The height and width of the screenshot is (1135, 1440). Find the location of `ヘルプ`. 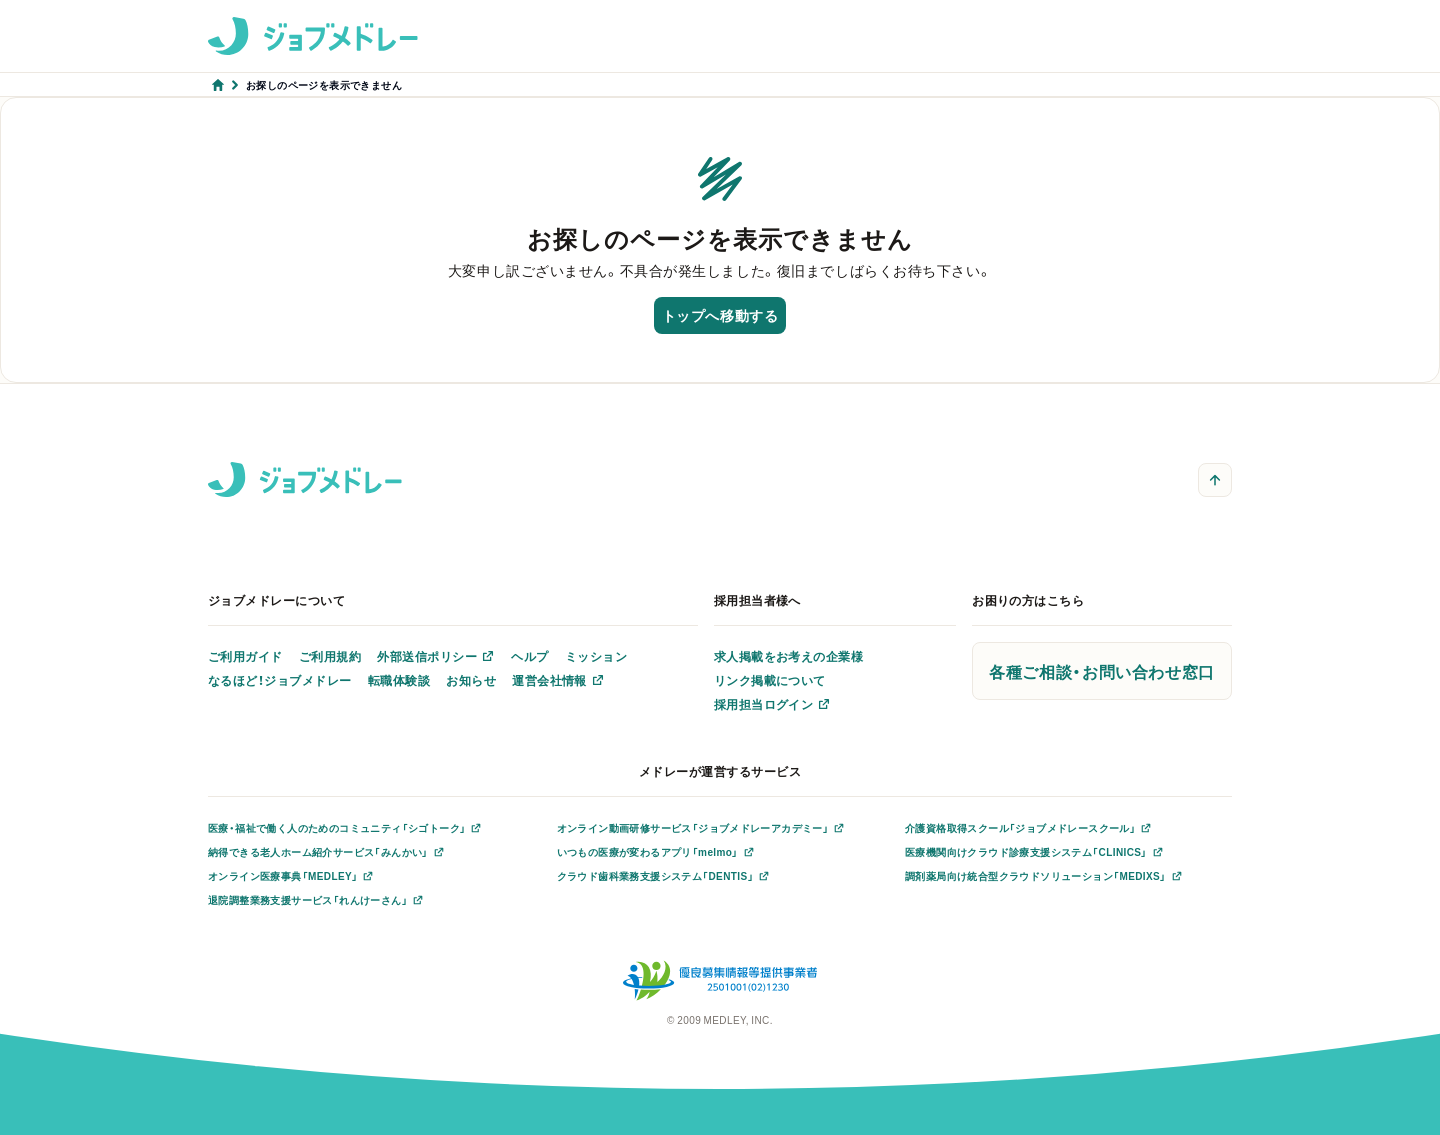

ヘルプ is located at coordinates (529, 656).